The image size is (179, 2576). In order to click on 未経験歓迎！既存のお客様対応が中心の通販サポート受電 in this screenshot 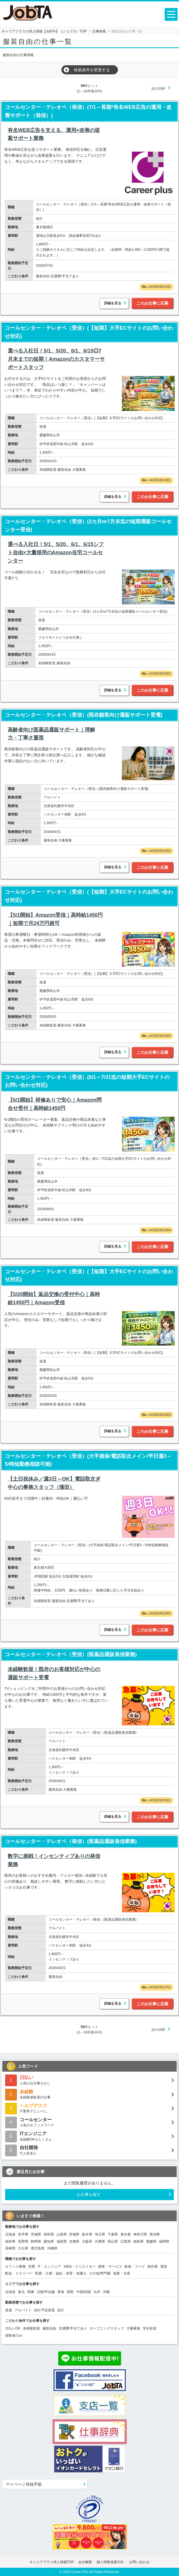, I will do `click(54, 1673)`.